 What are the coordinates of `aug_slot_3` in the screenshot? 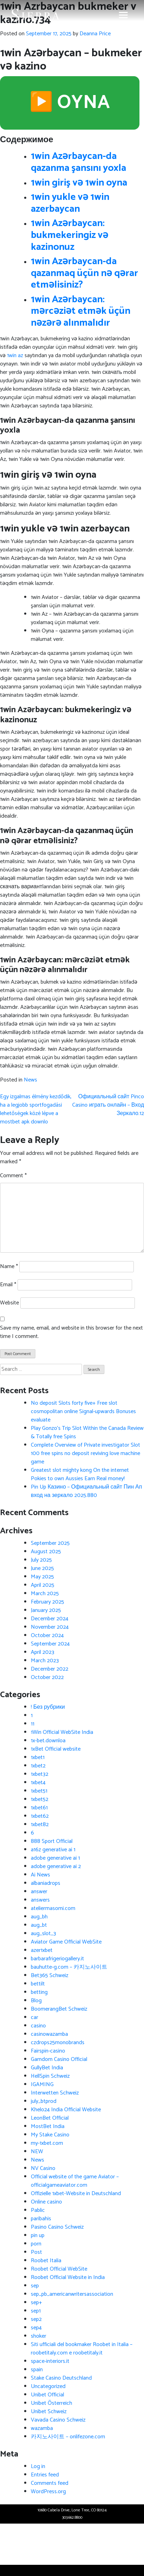 It's located at (43, 1933).